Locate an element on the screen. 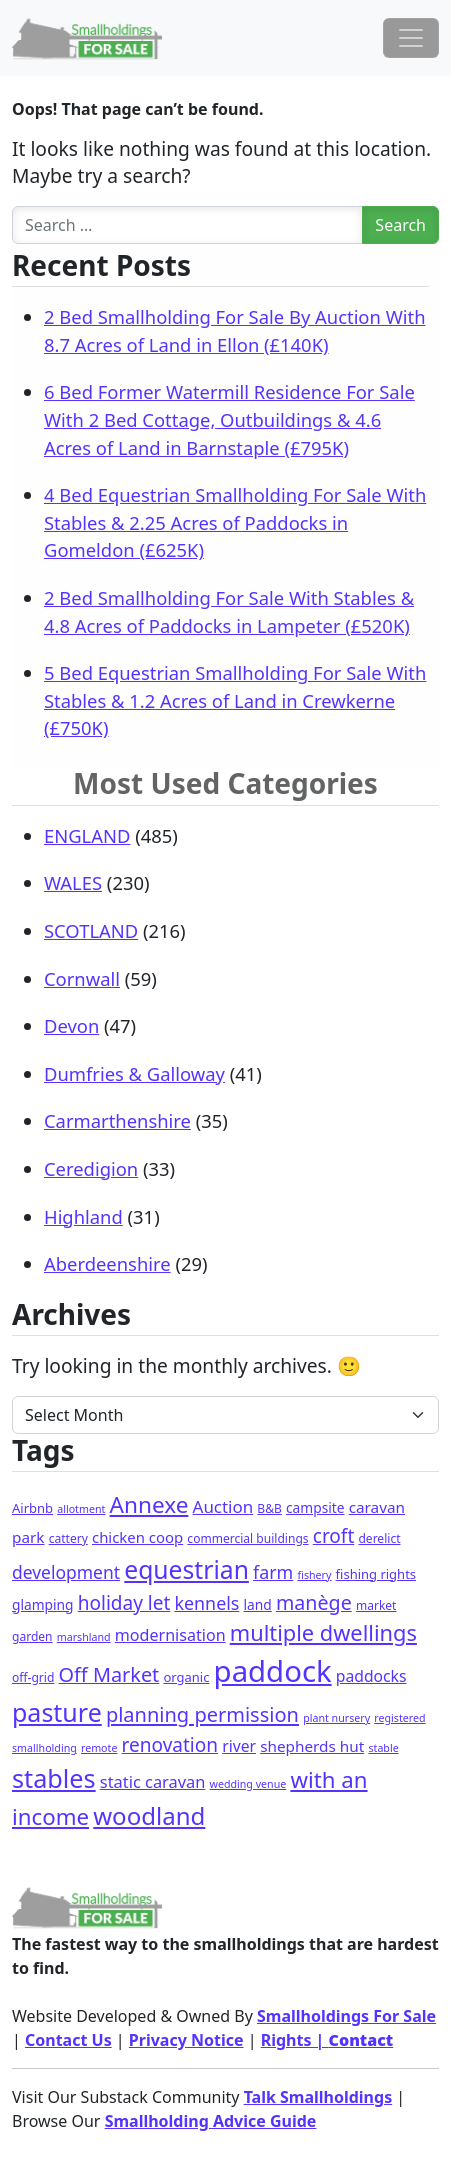  off-grid [off-grid (2 items)] is located at coordinates (33, 1677).